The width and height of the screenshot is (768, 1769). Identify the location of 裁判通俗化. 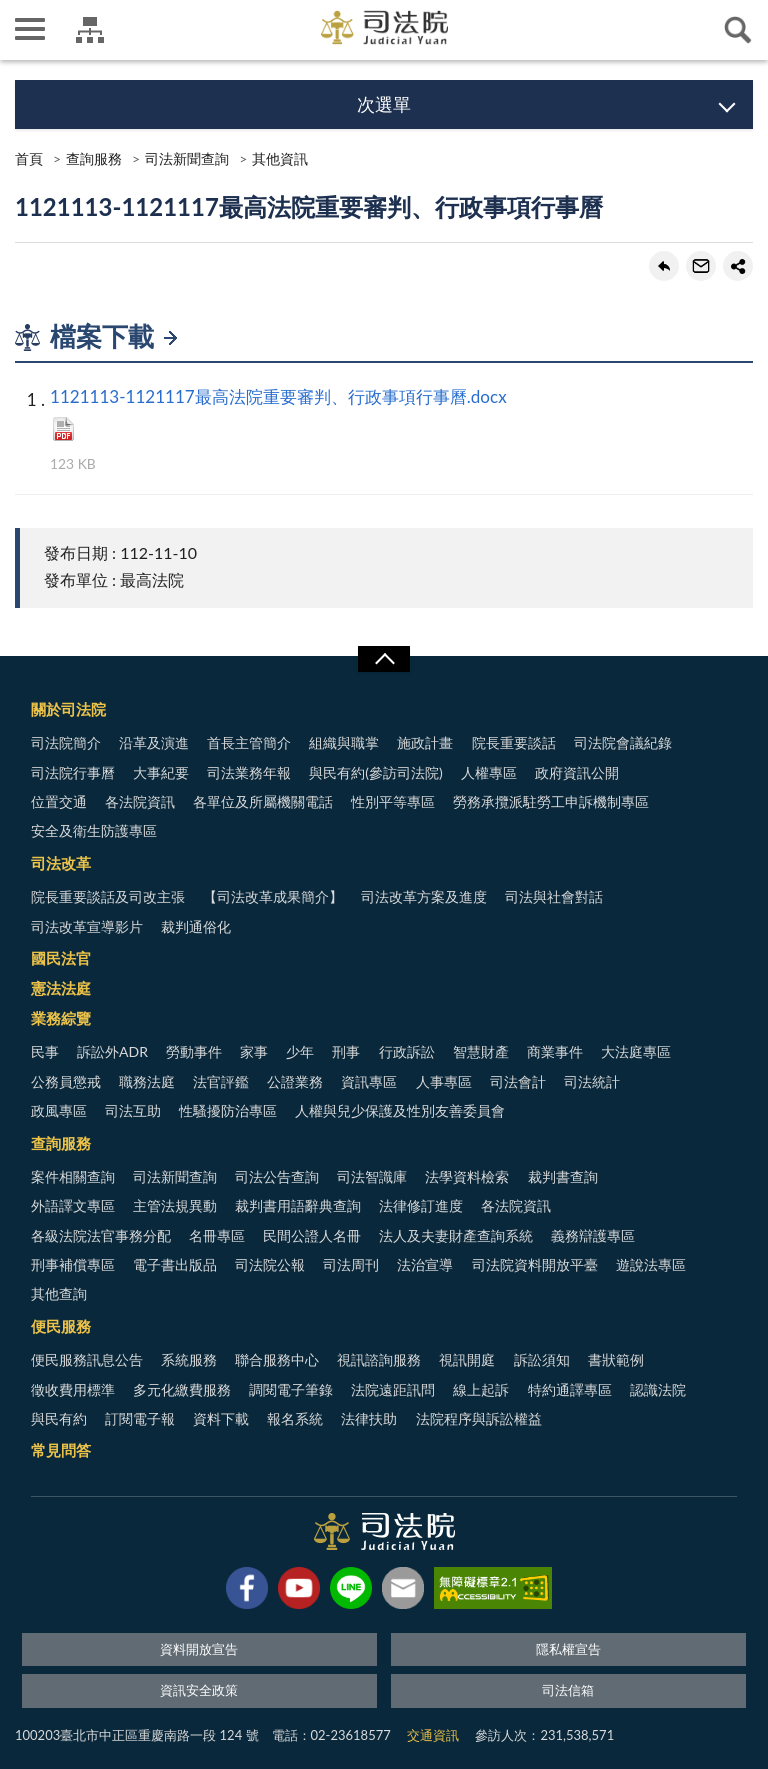
(196, 926).